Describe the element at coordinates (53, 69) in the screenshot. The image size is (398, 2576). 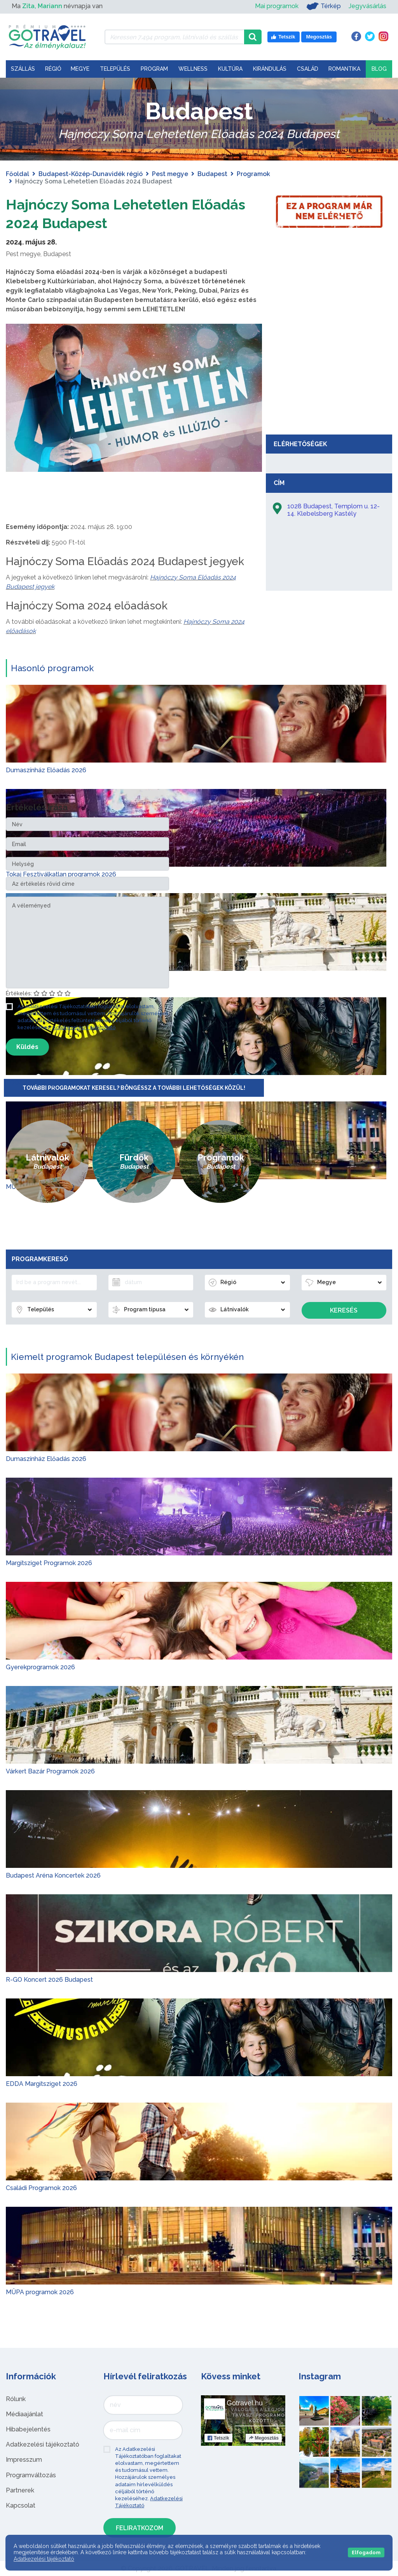
I see `Régió` at that location.